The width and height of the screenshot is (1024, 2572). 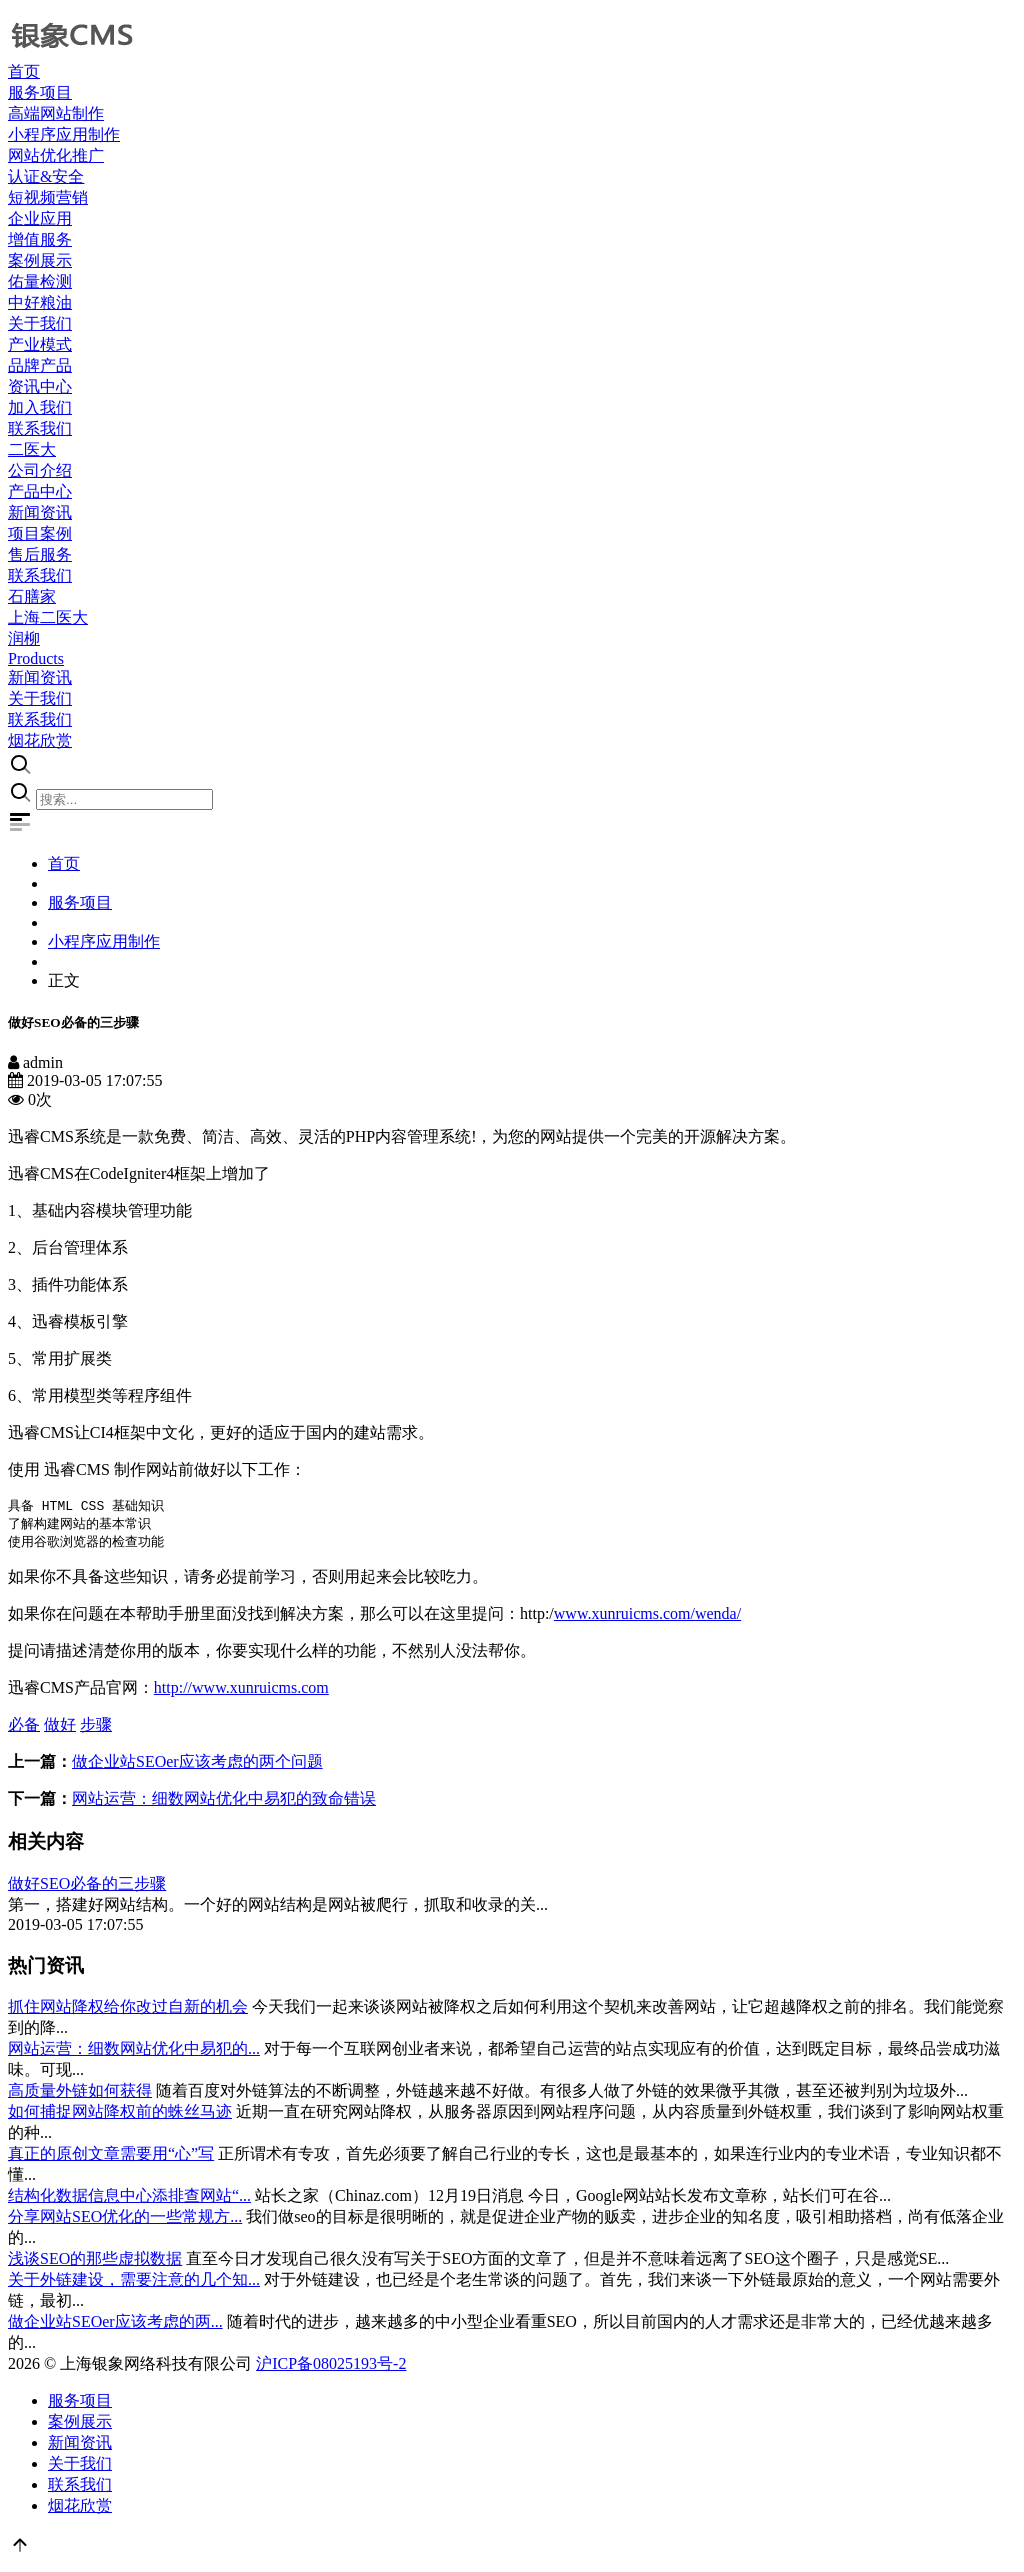 I want to click on 小程序应用制作, so click(x=104, y=941).